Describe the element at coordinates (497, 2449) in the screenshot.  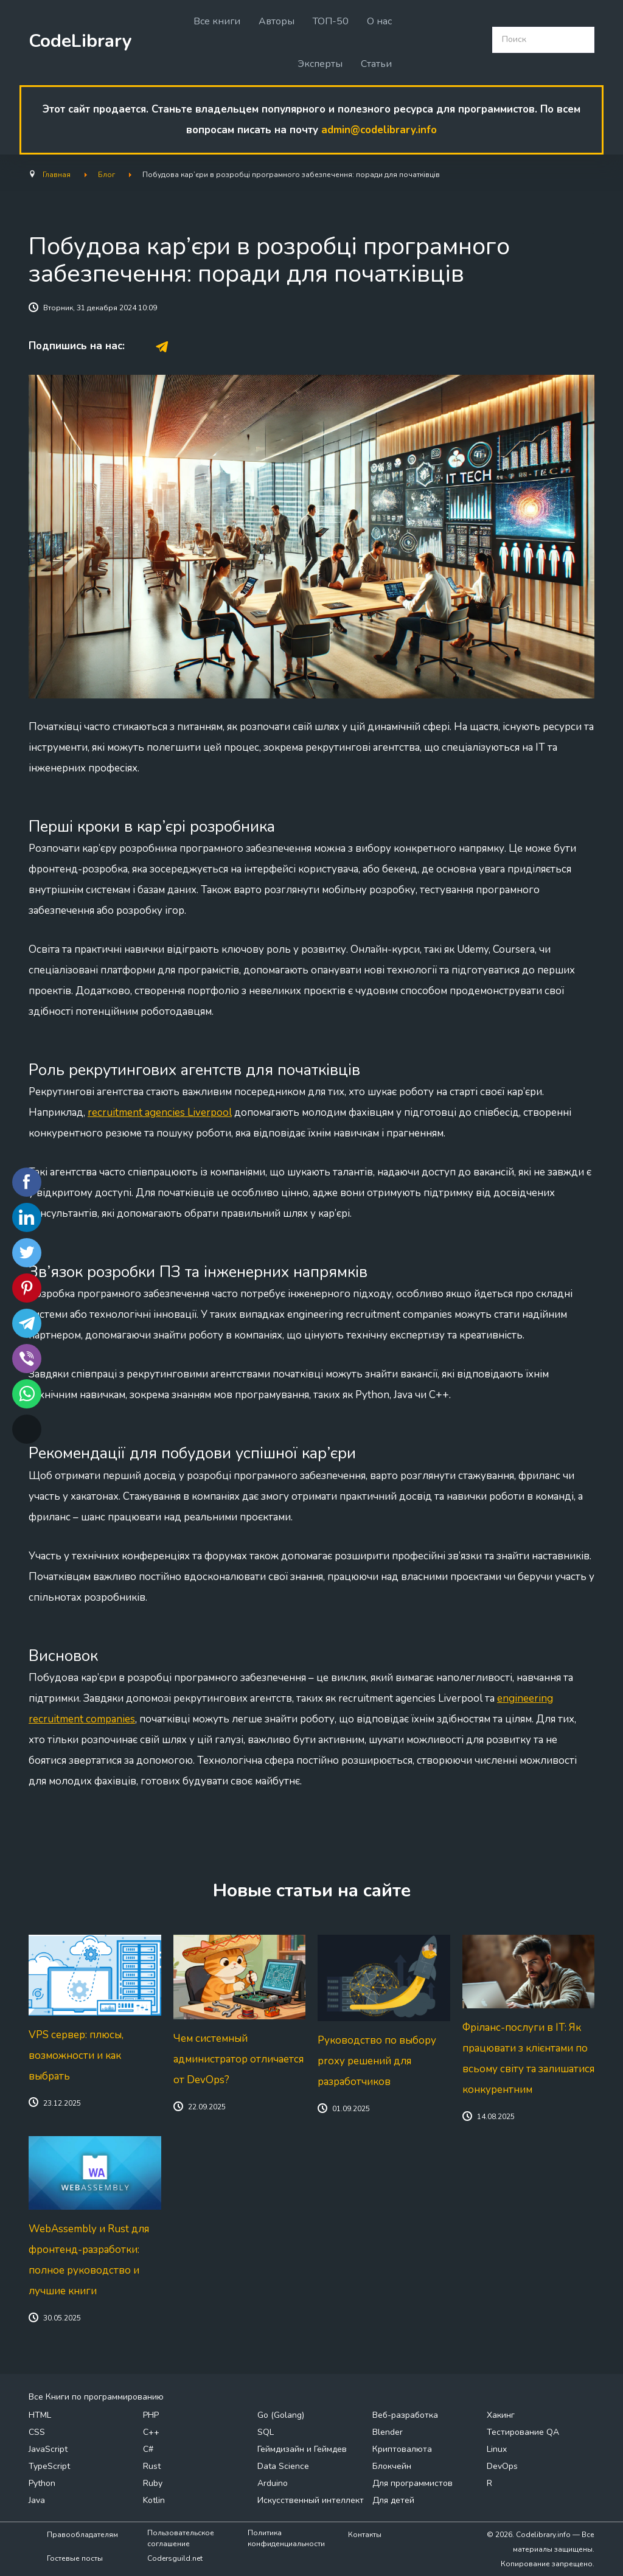
I see `Linux` at that location.